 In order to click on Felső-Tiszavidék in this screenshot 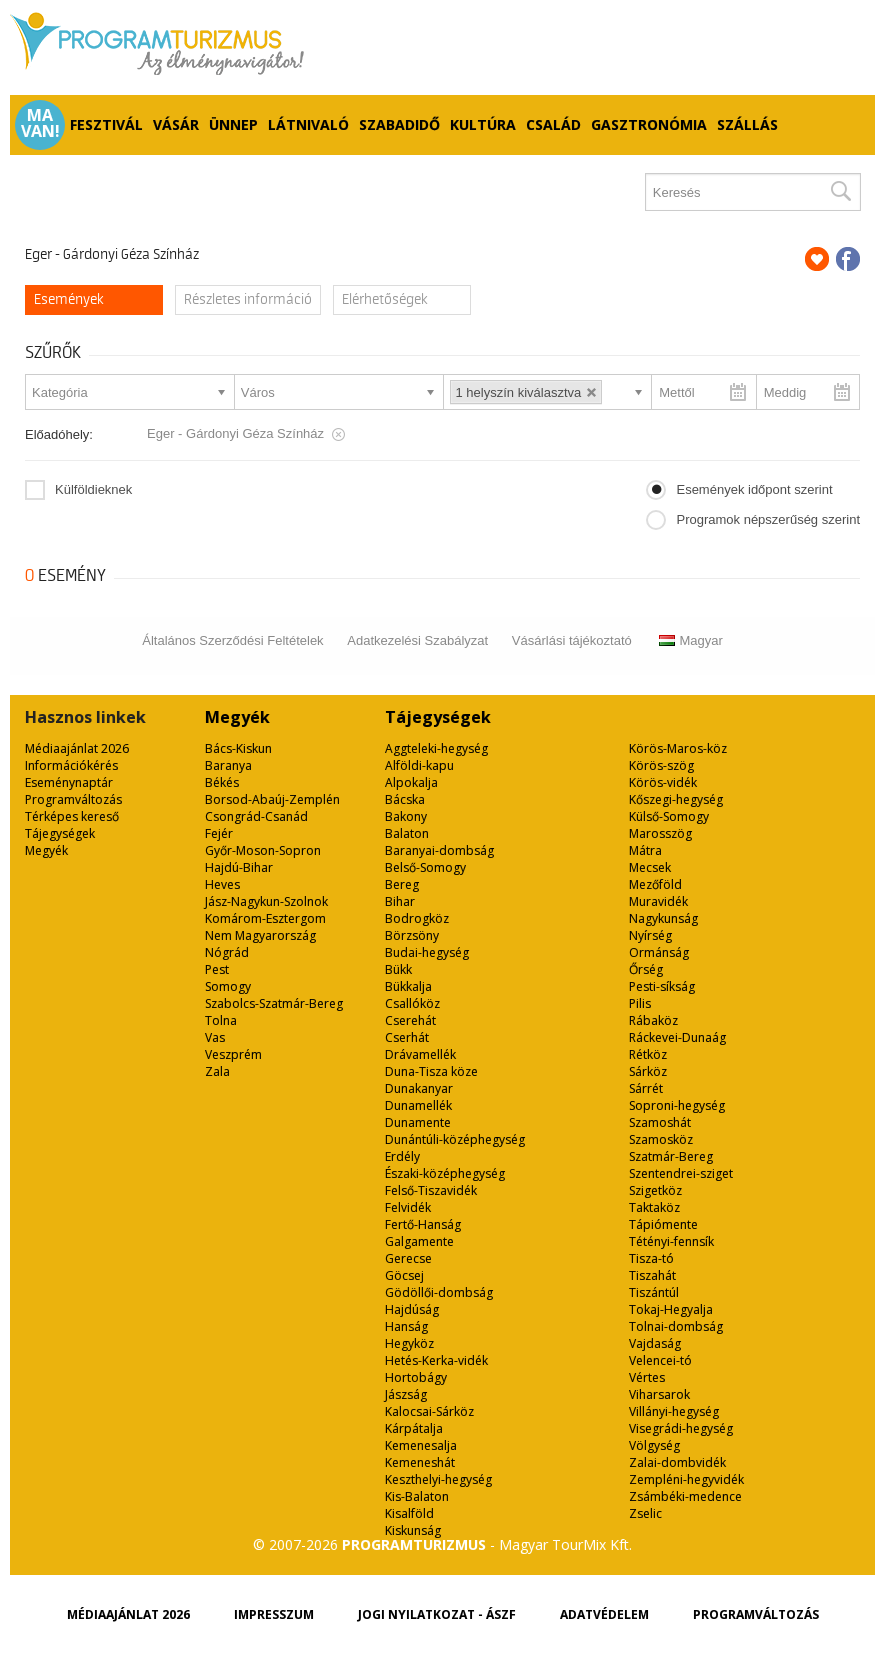, I will do `click(431, 1190)`.